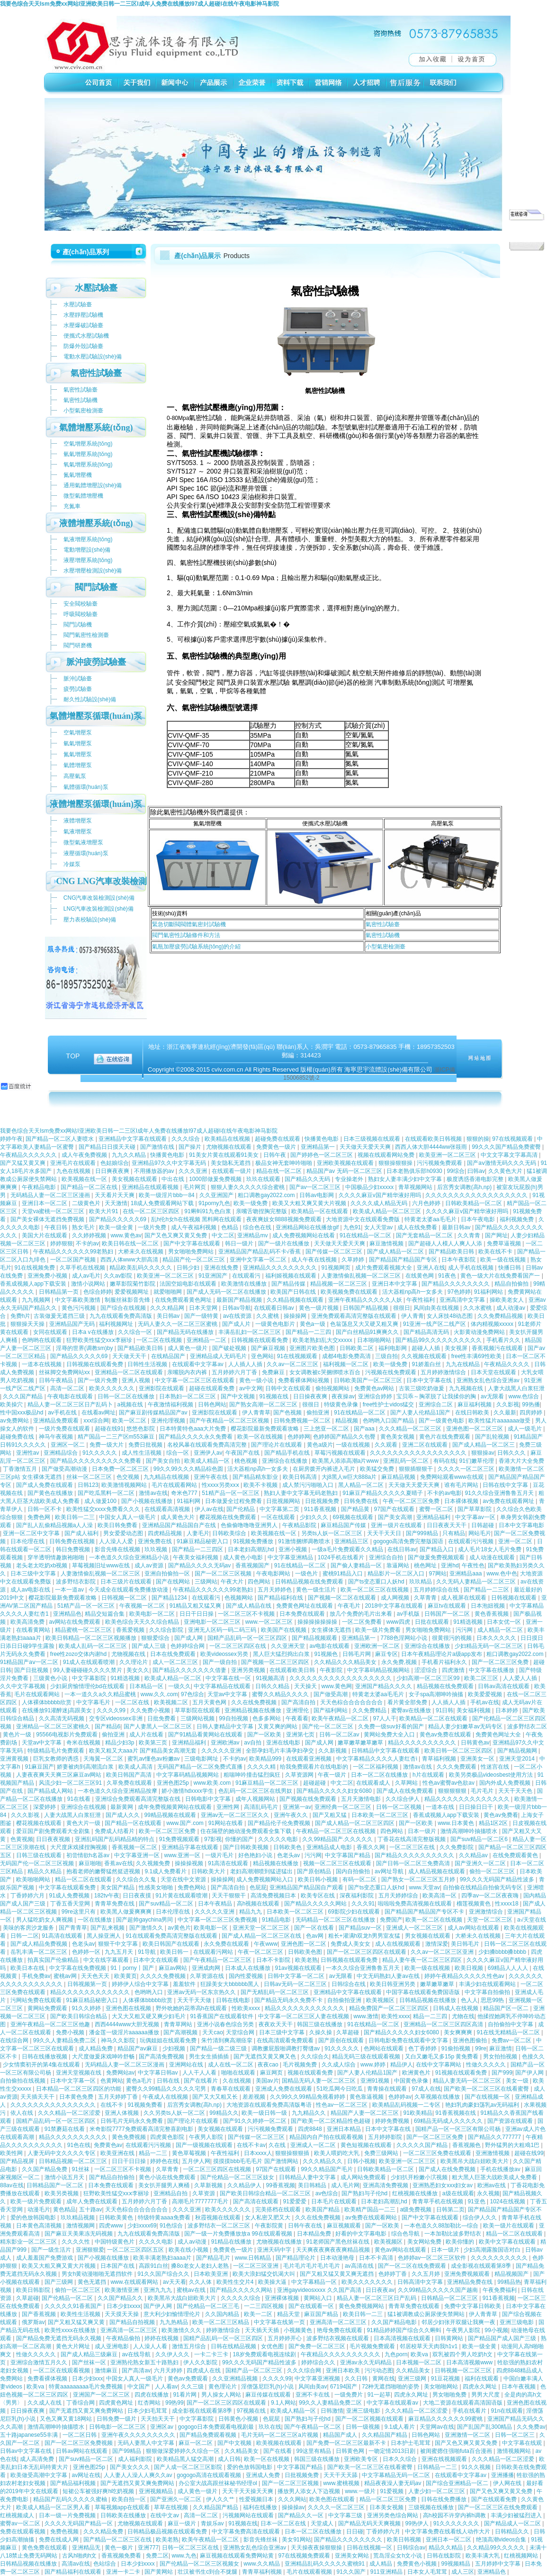 Image resolution: width=547 pixels, height=2576 pixels. What do you see at coordinates (78, 1968) in the screenshot?
I see `中文字幕在线免费视频` at bounding box center [78, 1968].